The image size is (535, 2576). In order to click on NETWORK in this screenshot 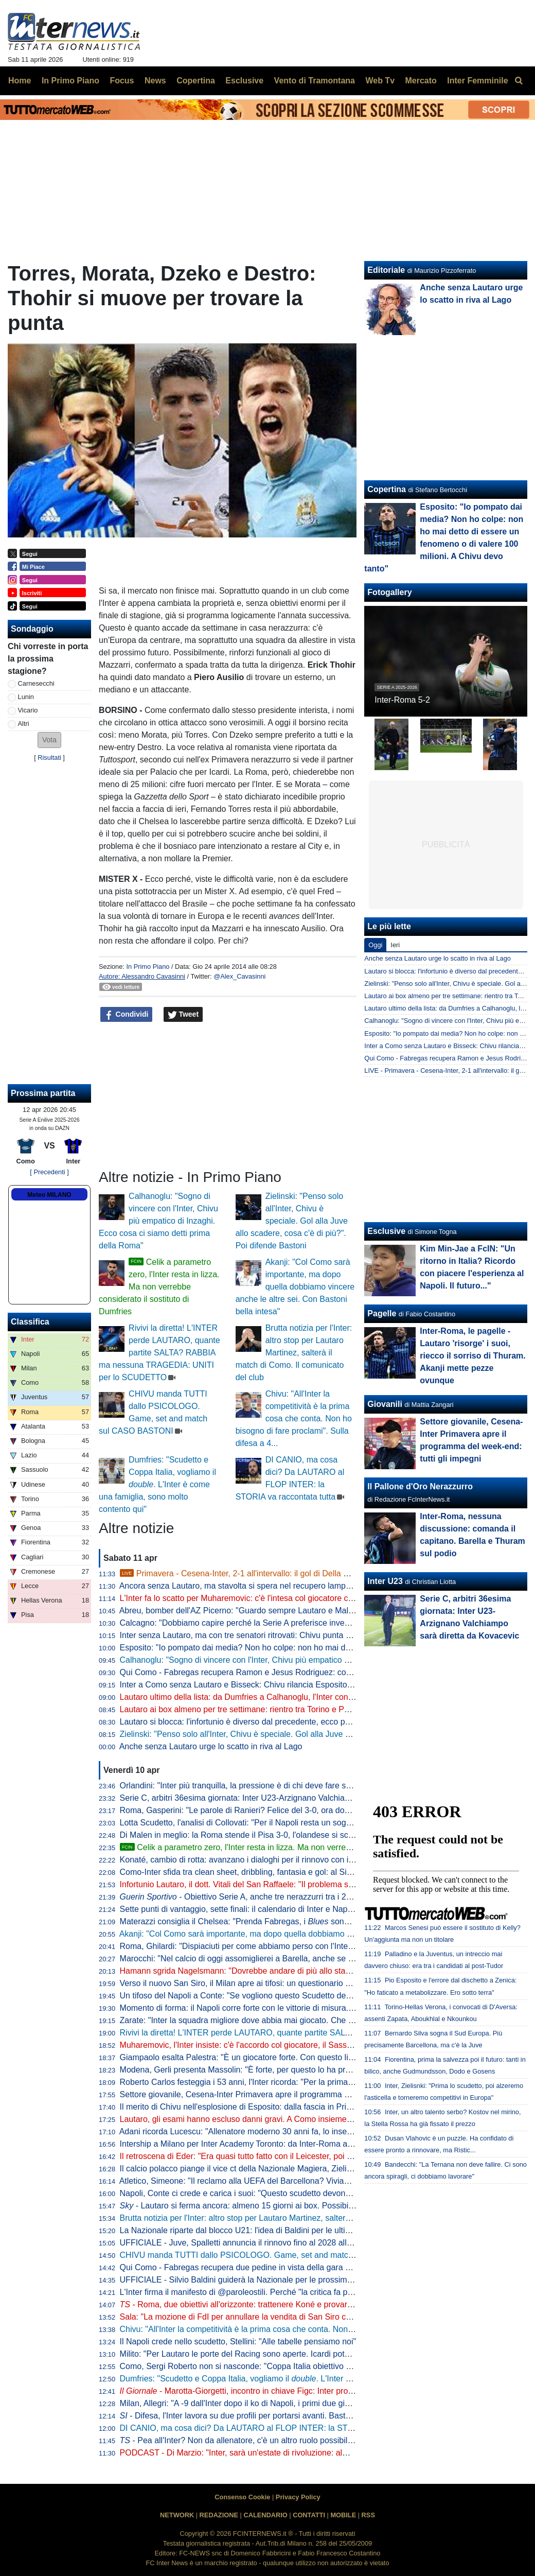, I will do `click(177, 2515)`.